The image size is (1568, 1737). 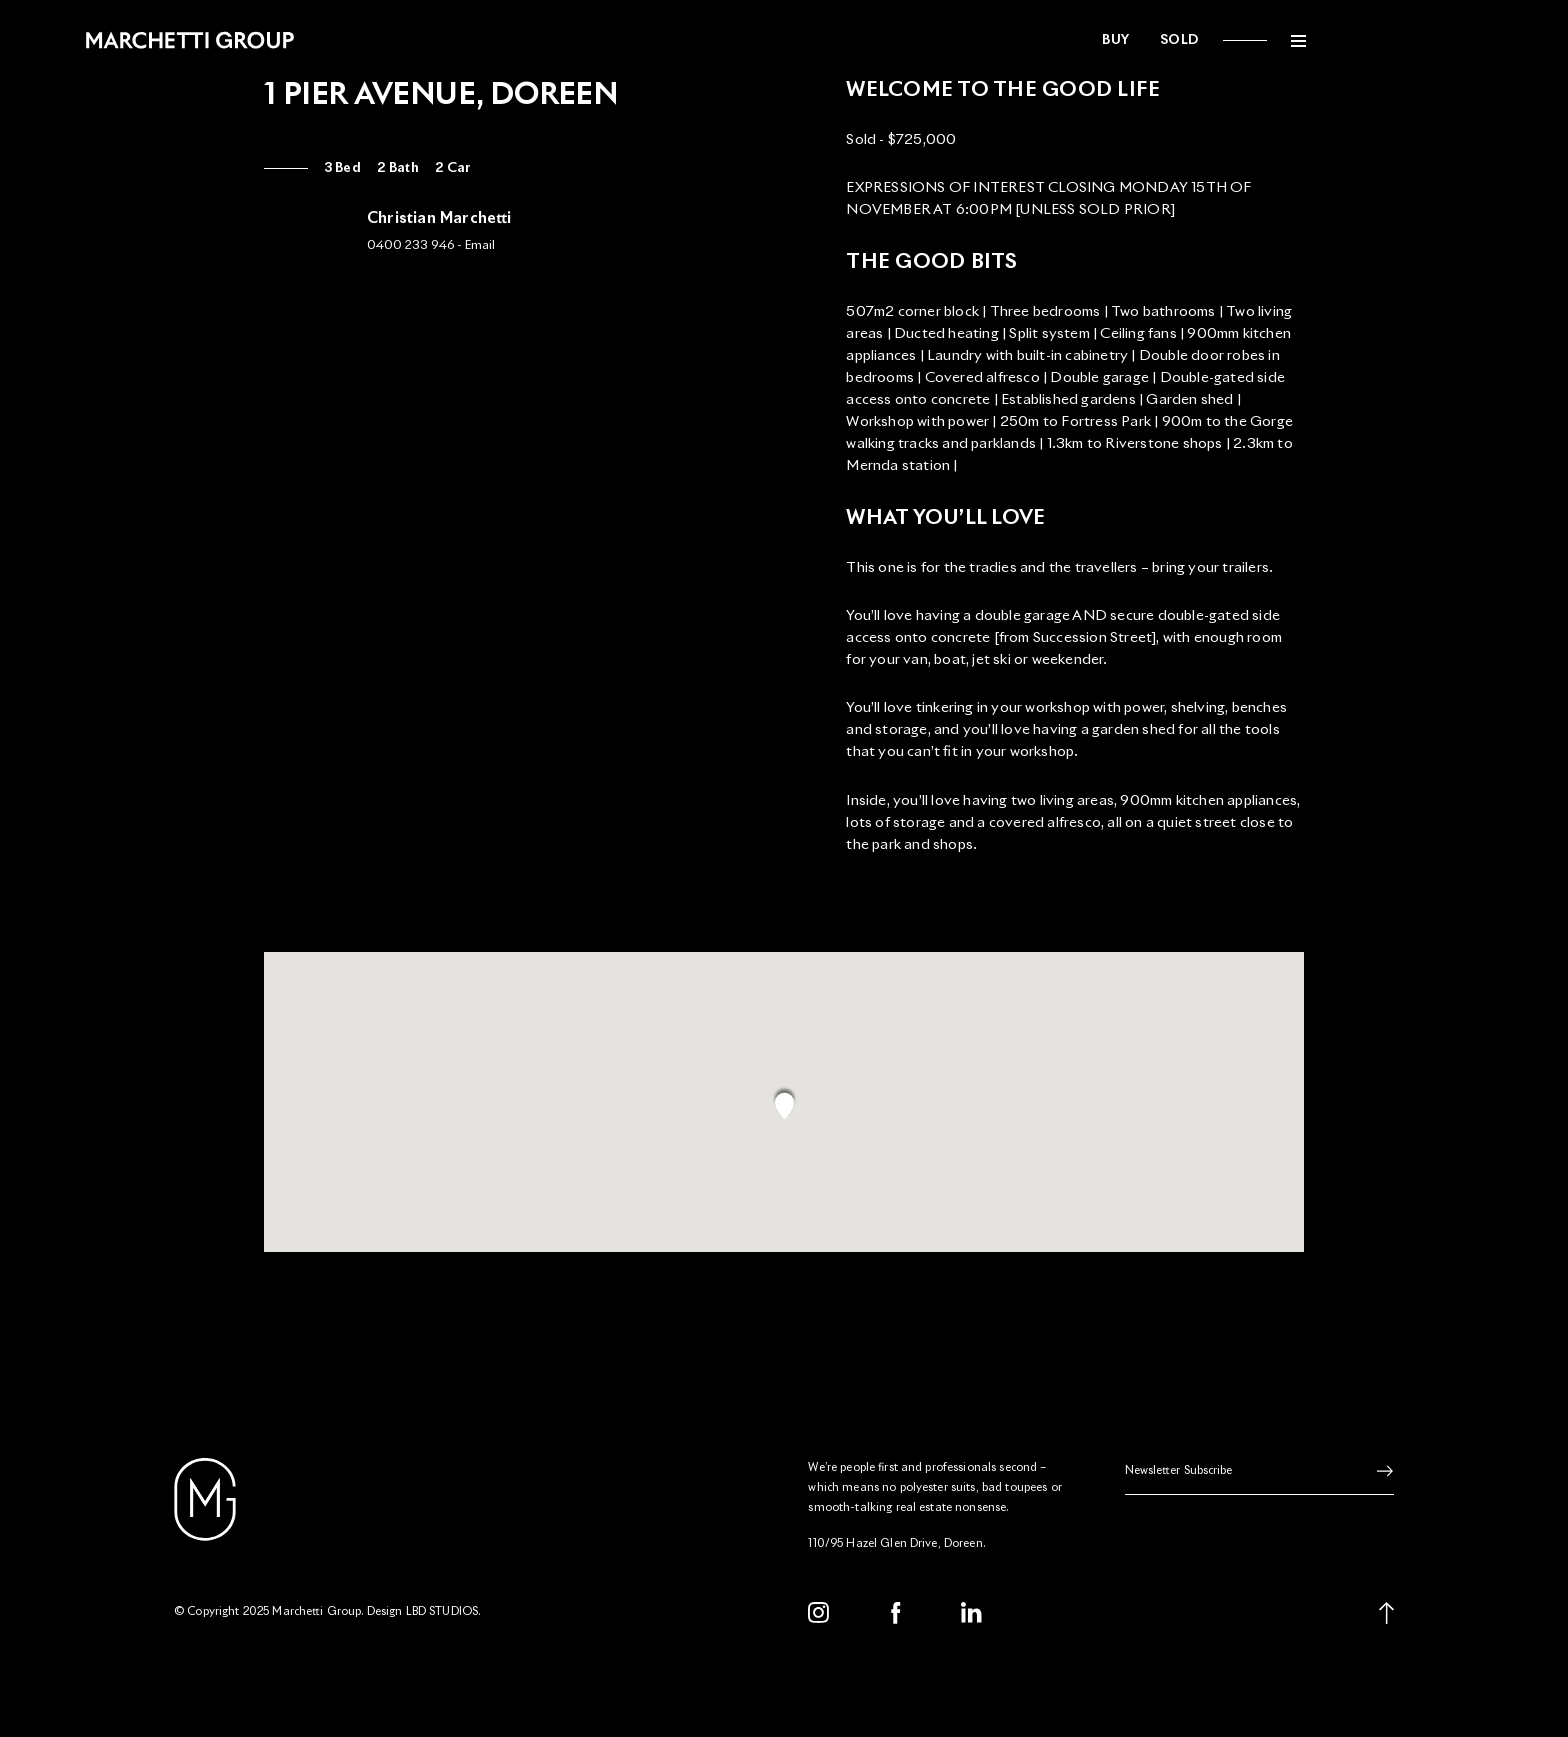 I want to click on 0400 233 946, so click(x=410, y=246).